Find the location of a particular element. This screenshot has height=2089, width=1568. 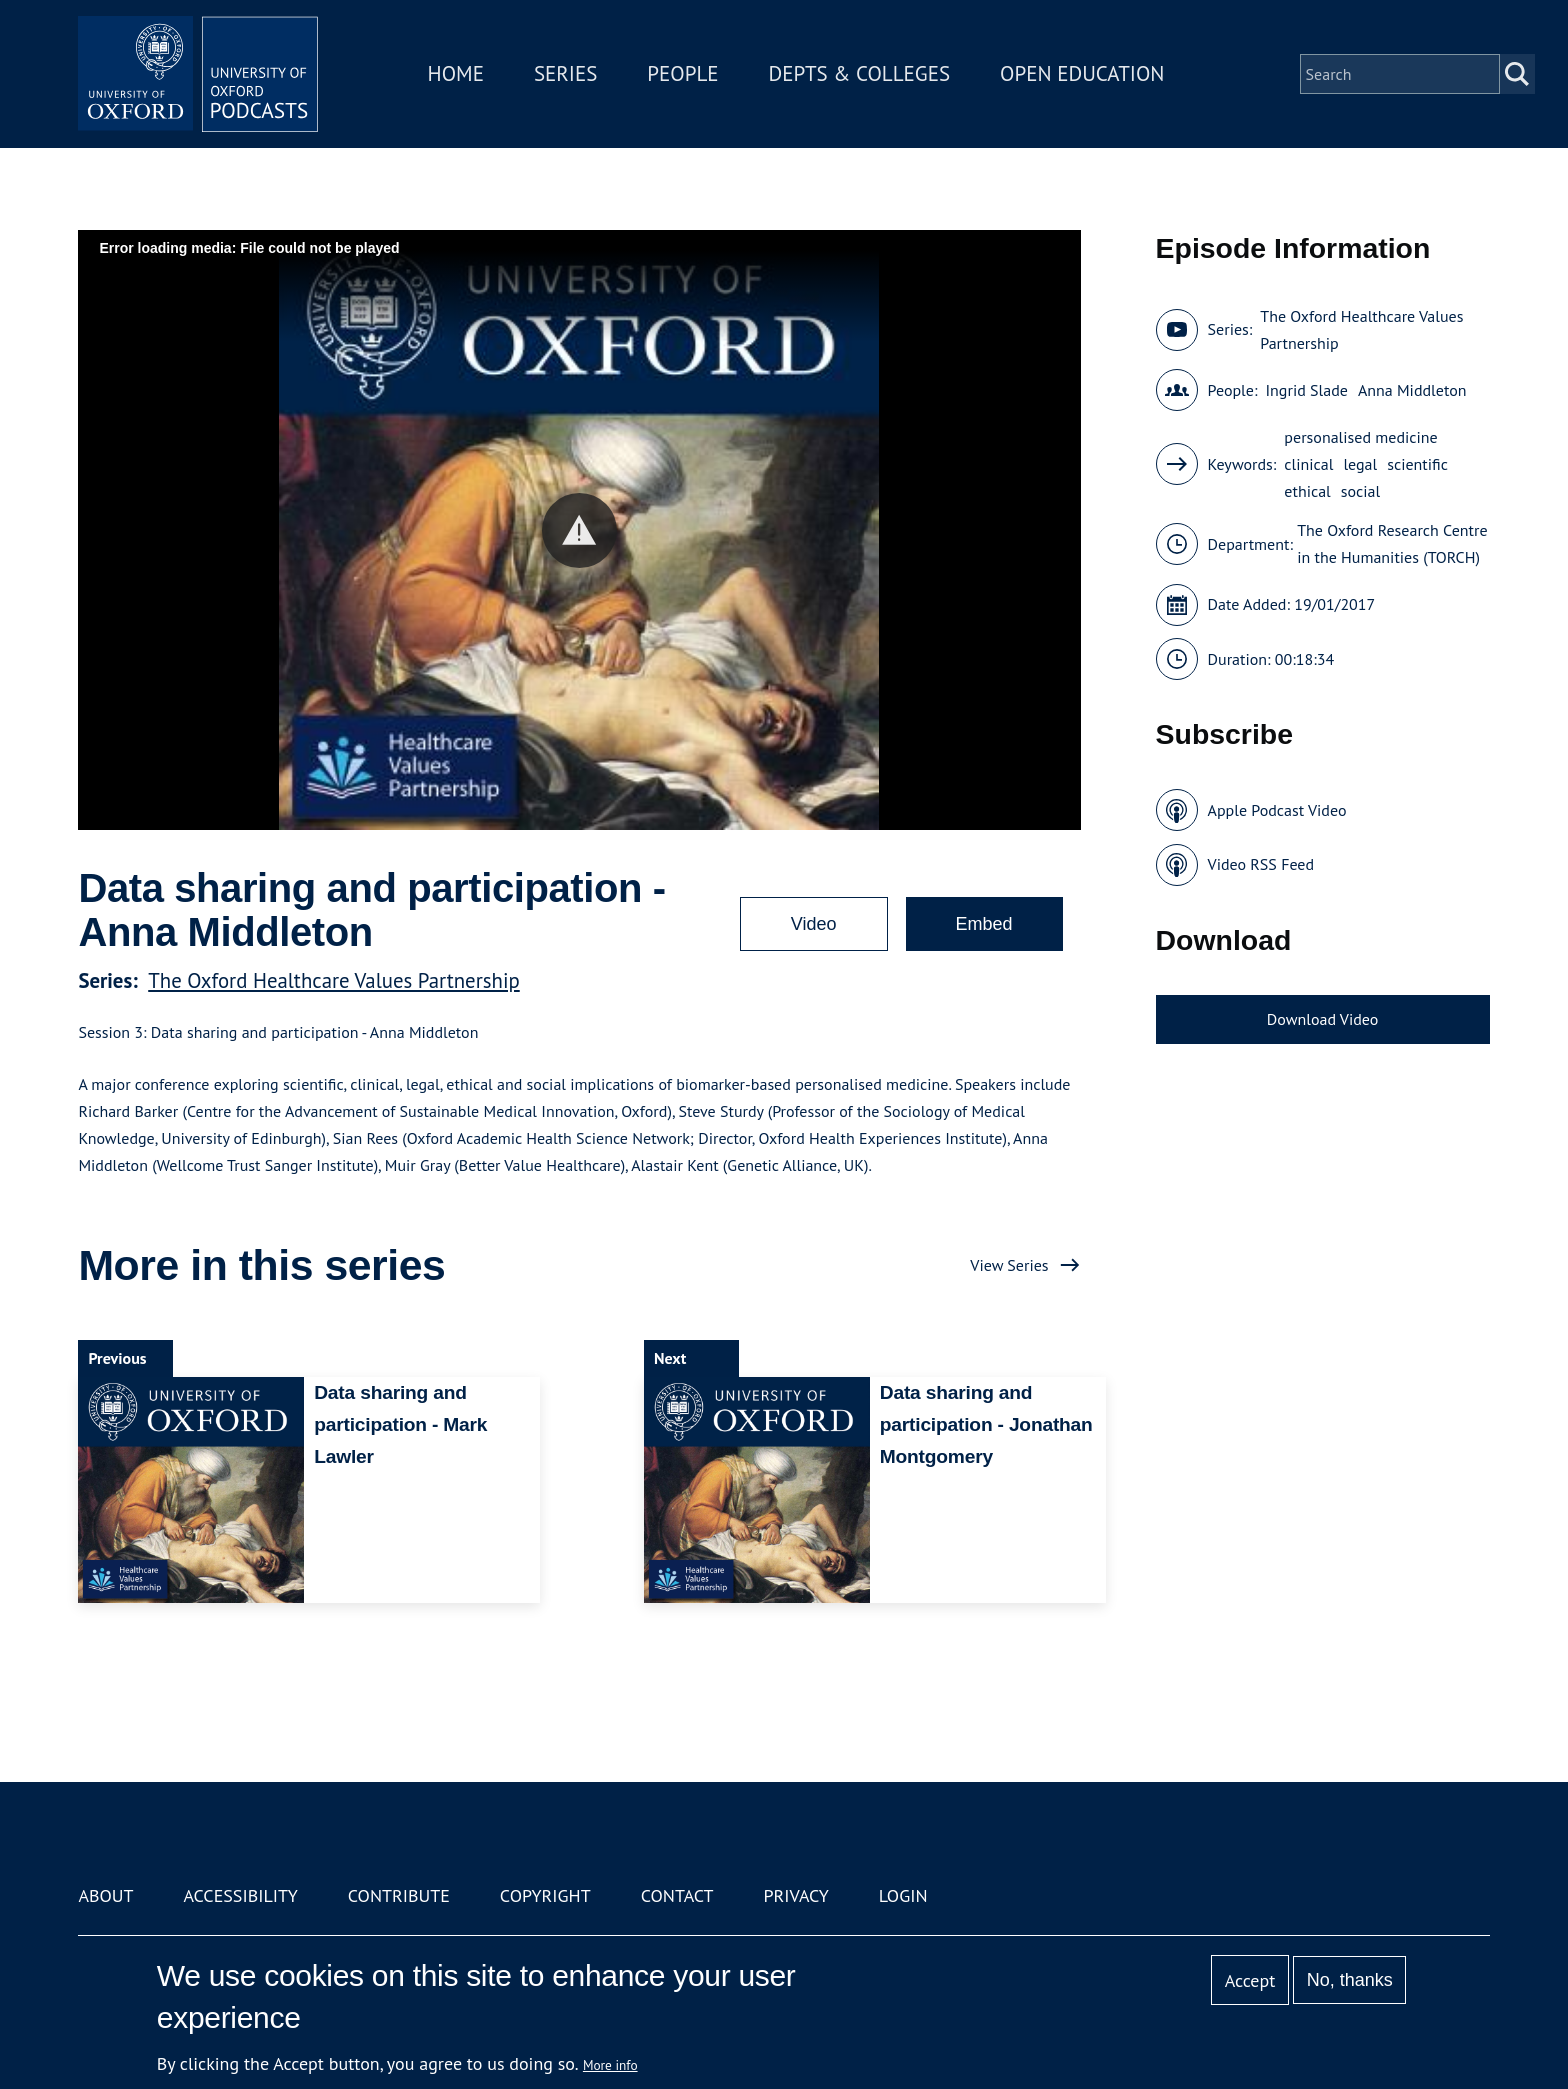

The Oxford Research Centre in the Humanities (TORCH) is located at coordinates (1392, 543).